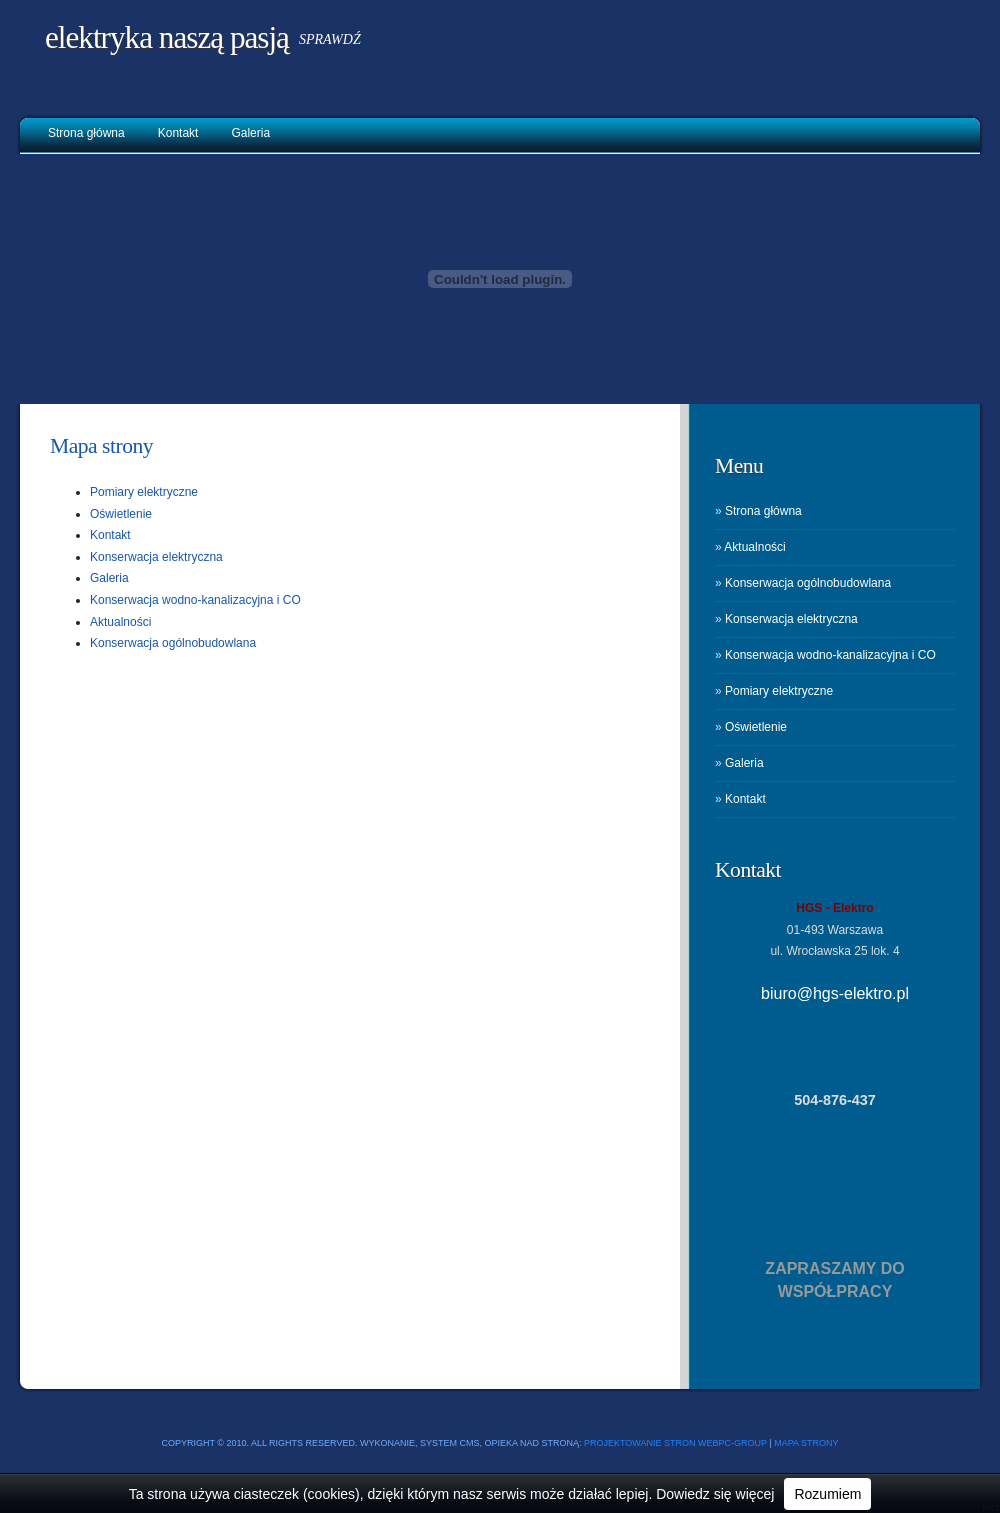 The image size is (1000, 1513). I want to click on Konserwacja ogólnobudowlana, so click(173, 643).